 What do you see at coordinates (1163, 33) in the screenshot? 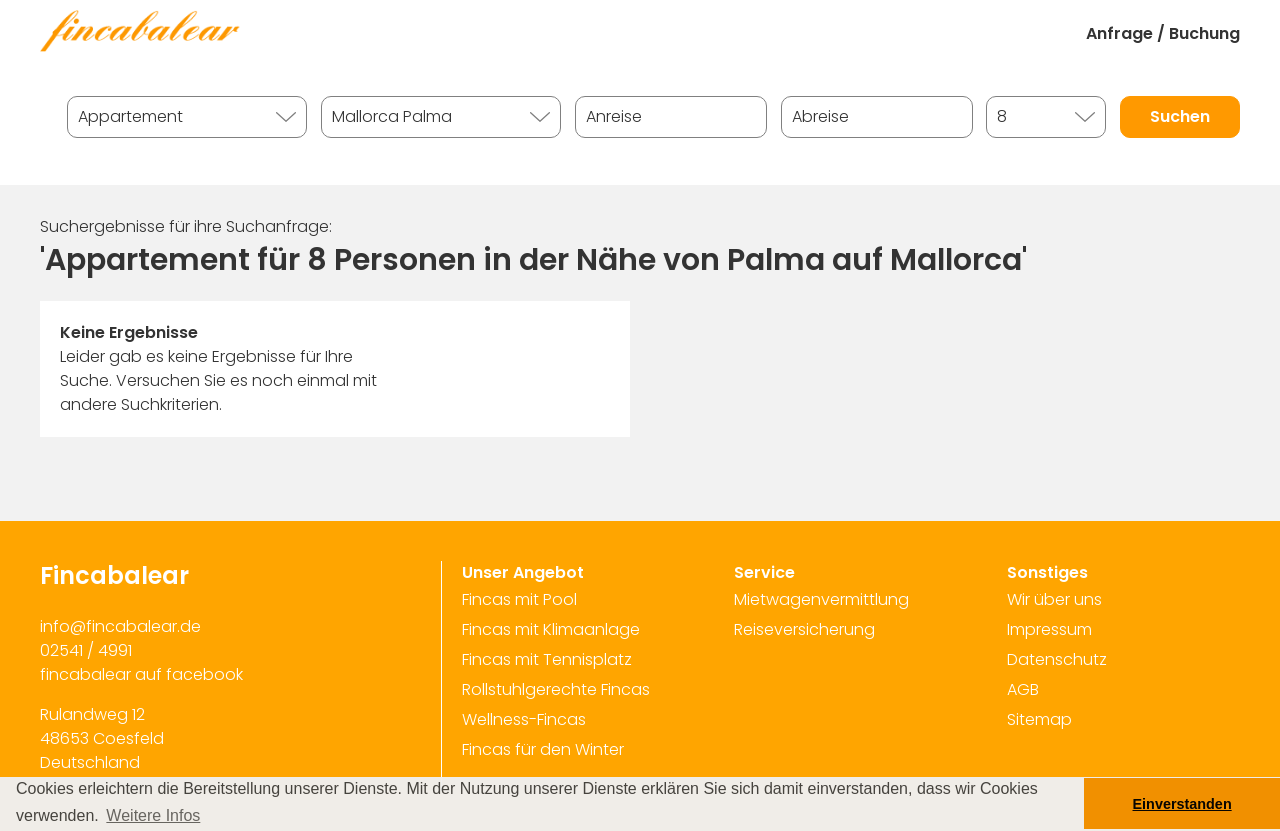
I see `Anfrage / Buchung` at bounding box center [1163, 33].